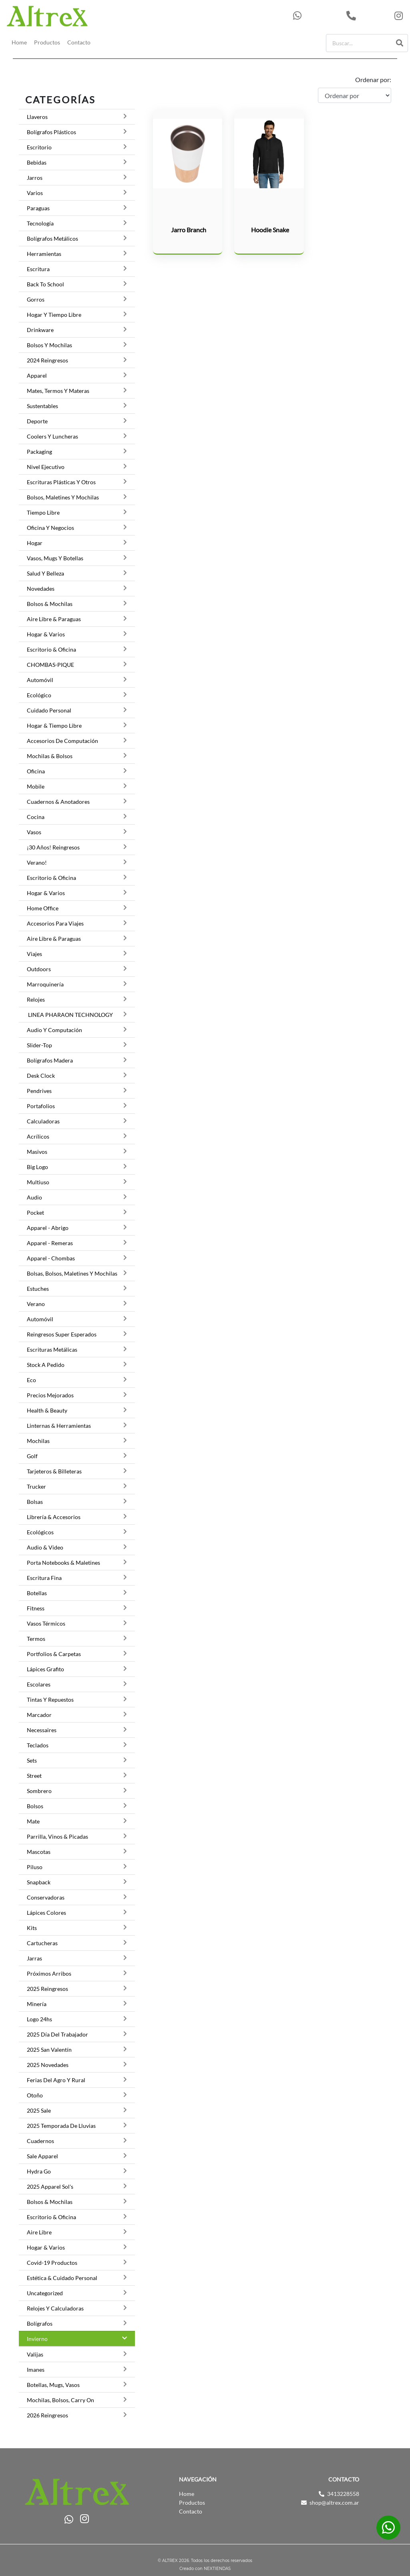 This screenshot has width=410, height=2576. What do you see at coordinates (61, 1334) in the screenshot?
I see `Reingresos Super Esperados` at bounding box center [61, 1334].